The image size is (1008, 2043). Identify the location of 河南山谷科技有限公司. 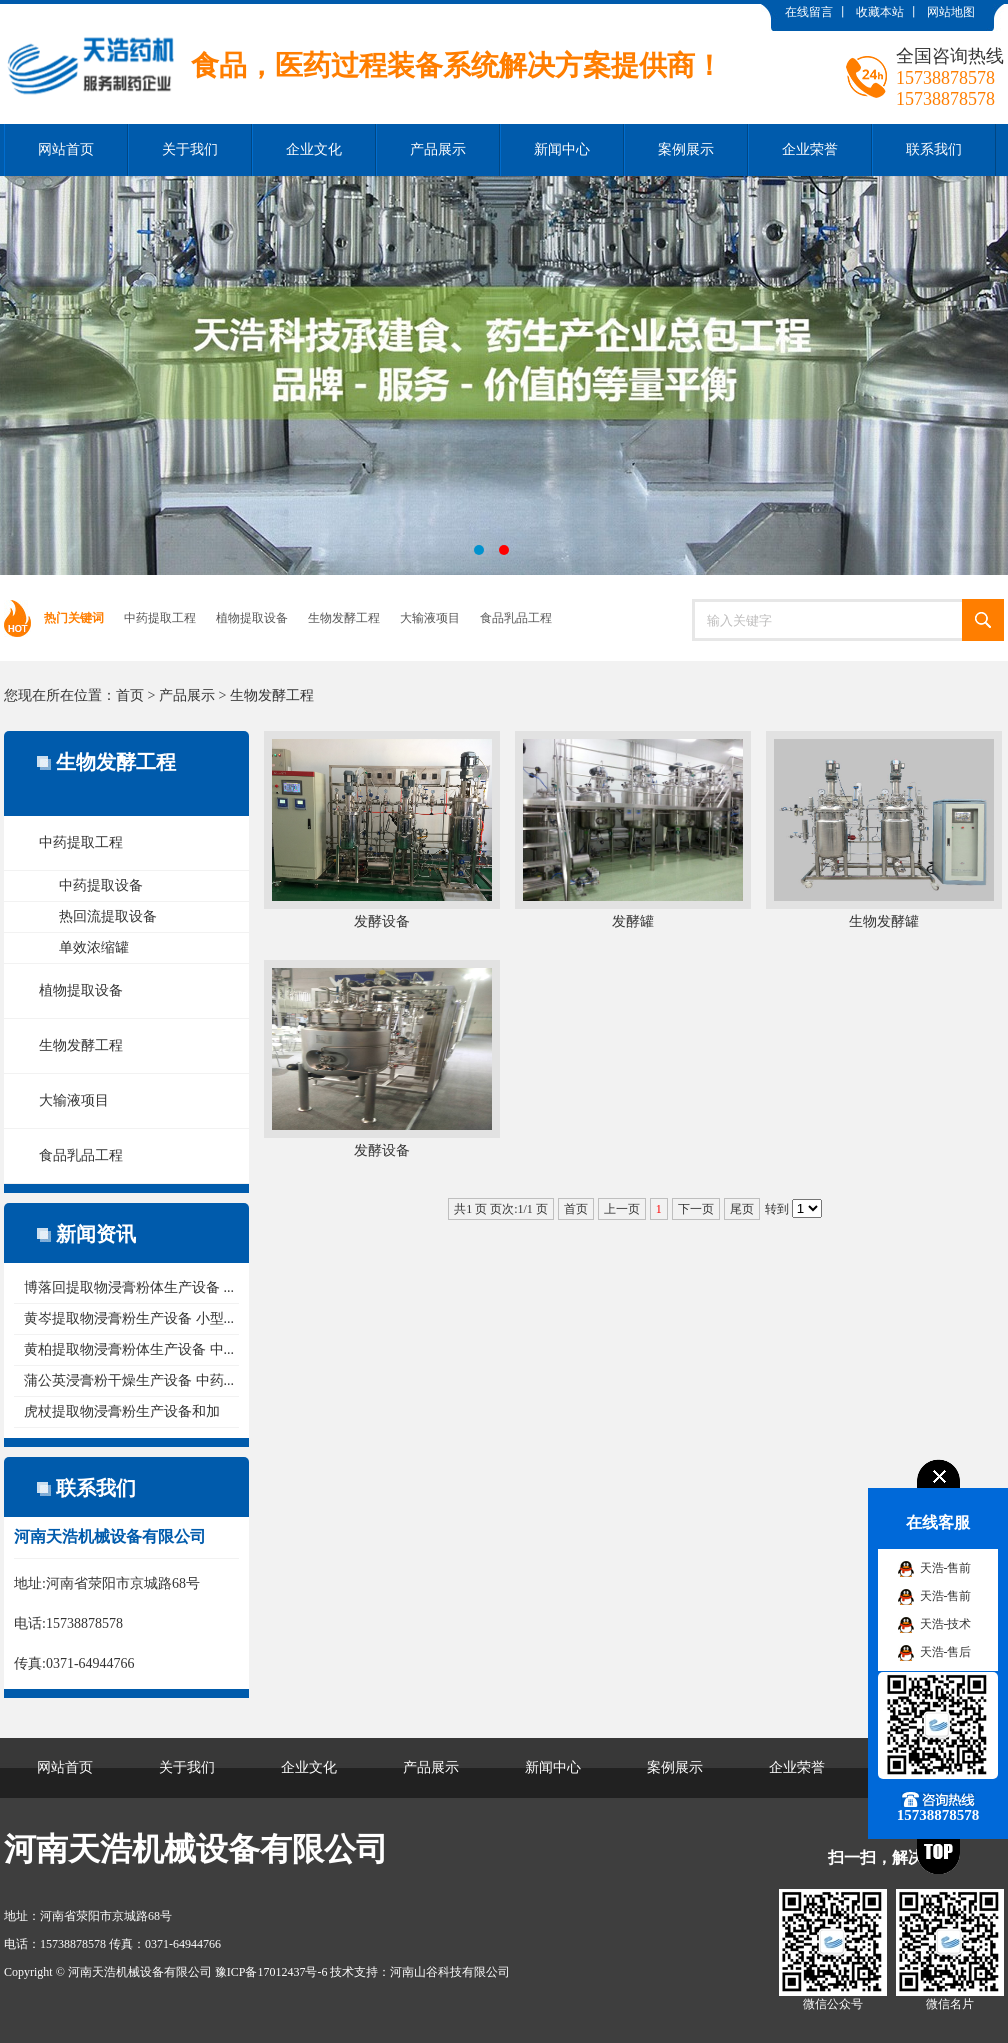
(450, 1972).